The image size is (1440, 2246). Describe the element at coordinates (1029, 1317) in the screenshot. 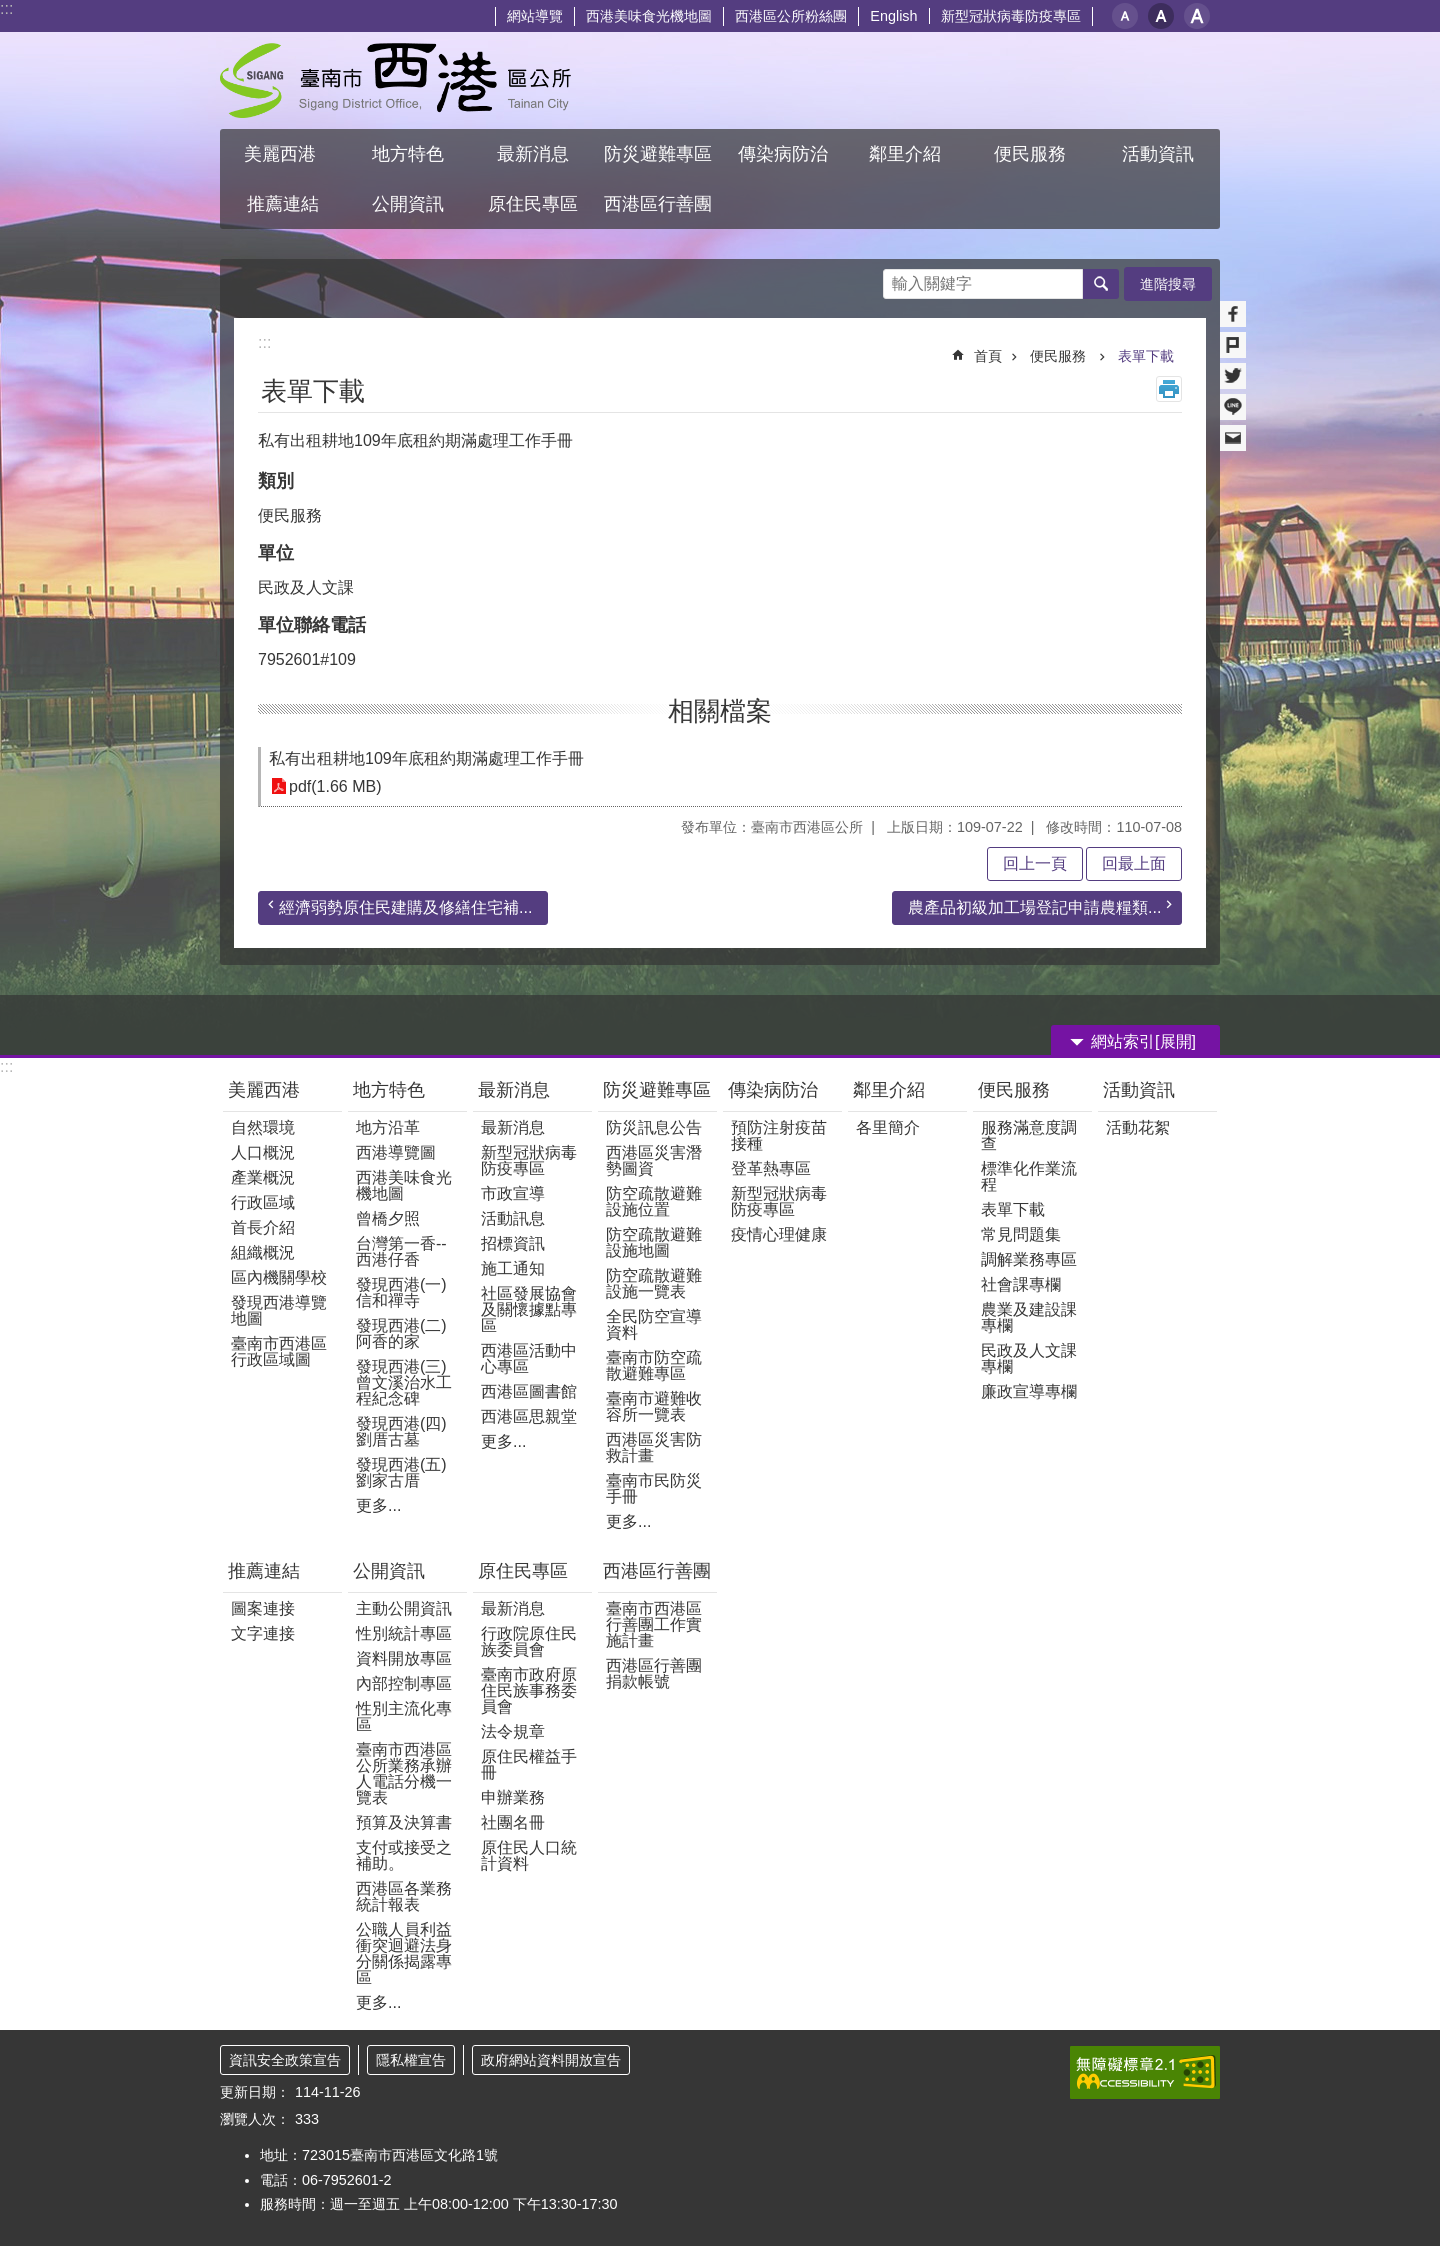

I see `農業及建設課專欄` at that location.